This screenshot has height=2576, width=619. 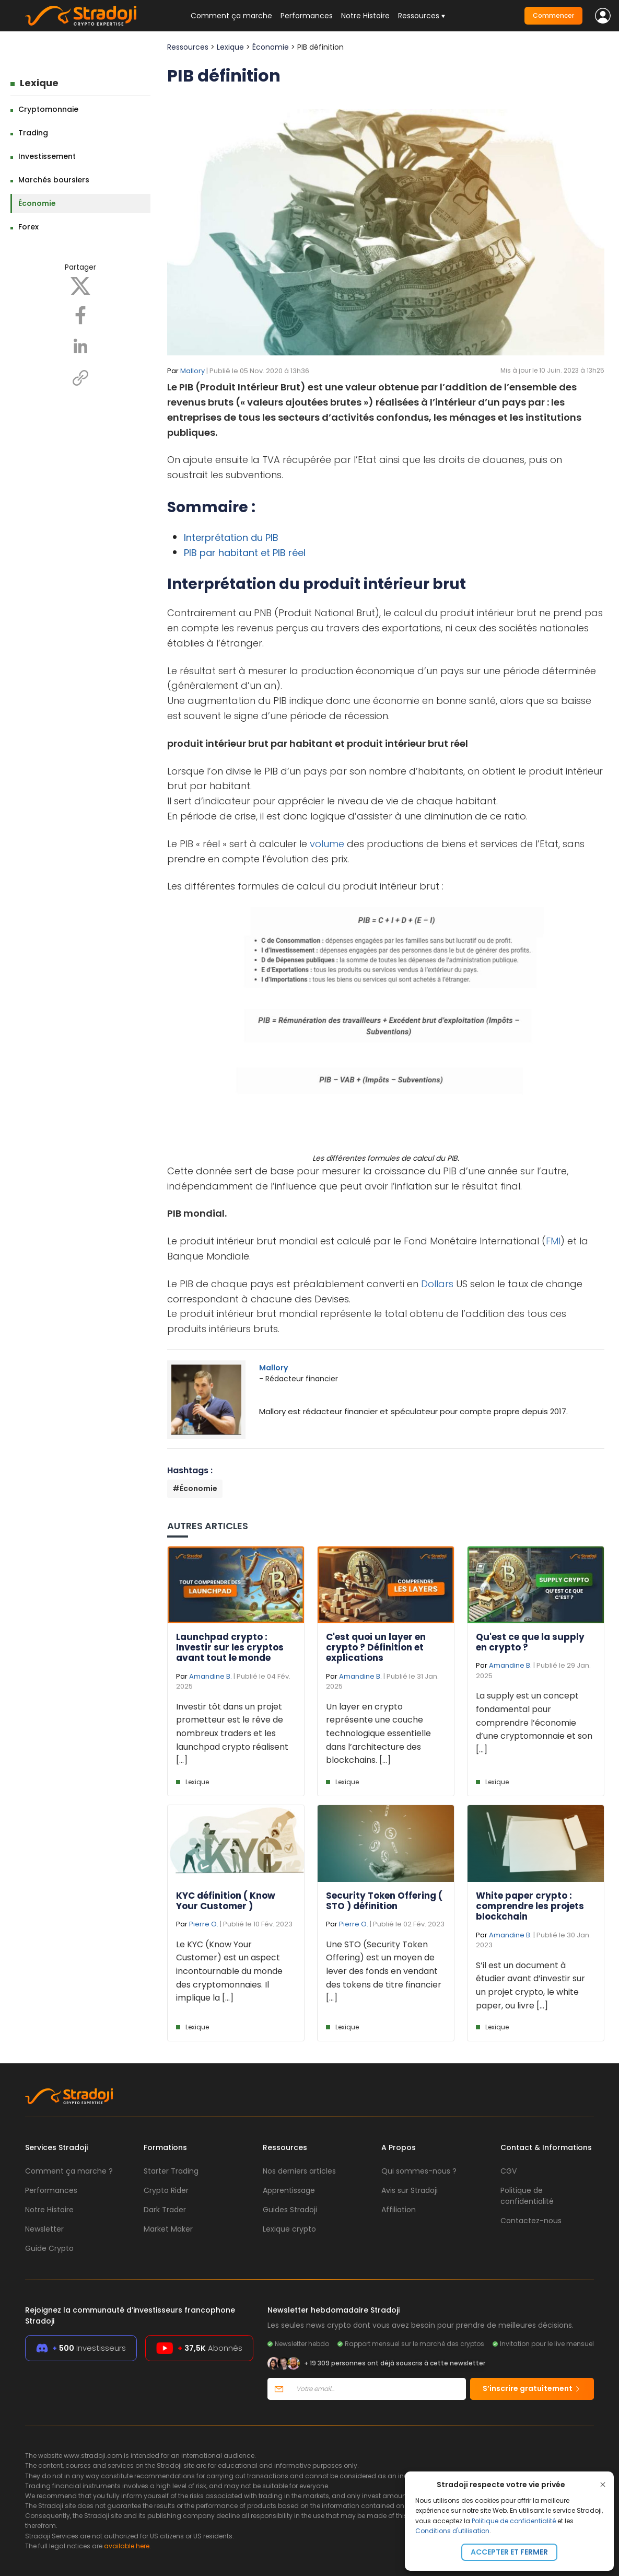 What do you see at coordinates (231, 15) in the screenshot?
I see `Comment ça marche` at bounding box center [231, 15].